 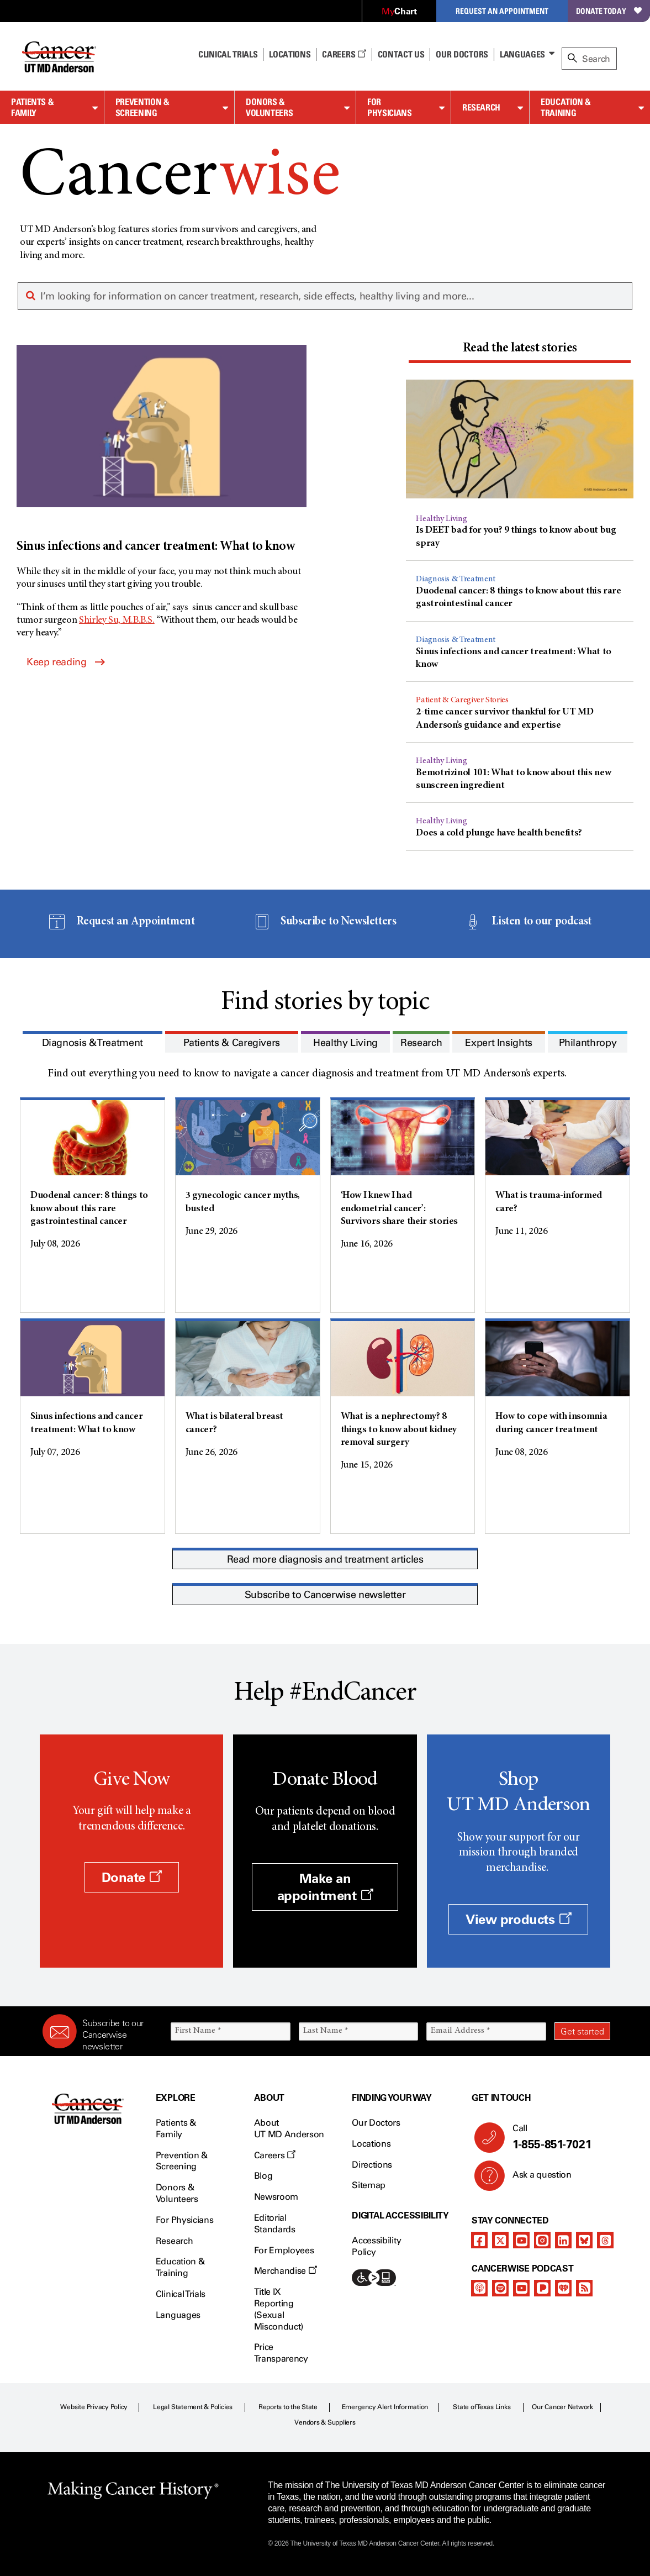 What do you see at coordinates (500, 2288) in the screenshot?
I see `[spotify-podcast]` at bounding box center [500, 2288].